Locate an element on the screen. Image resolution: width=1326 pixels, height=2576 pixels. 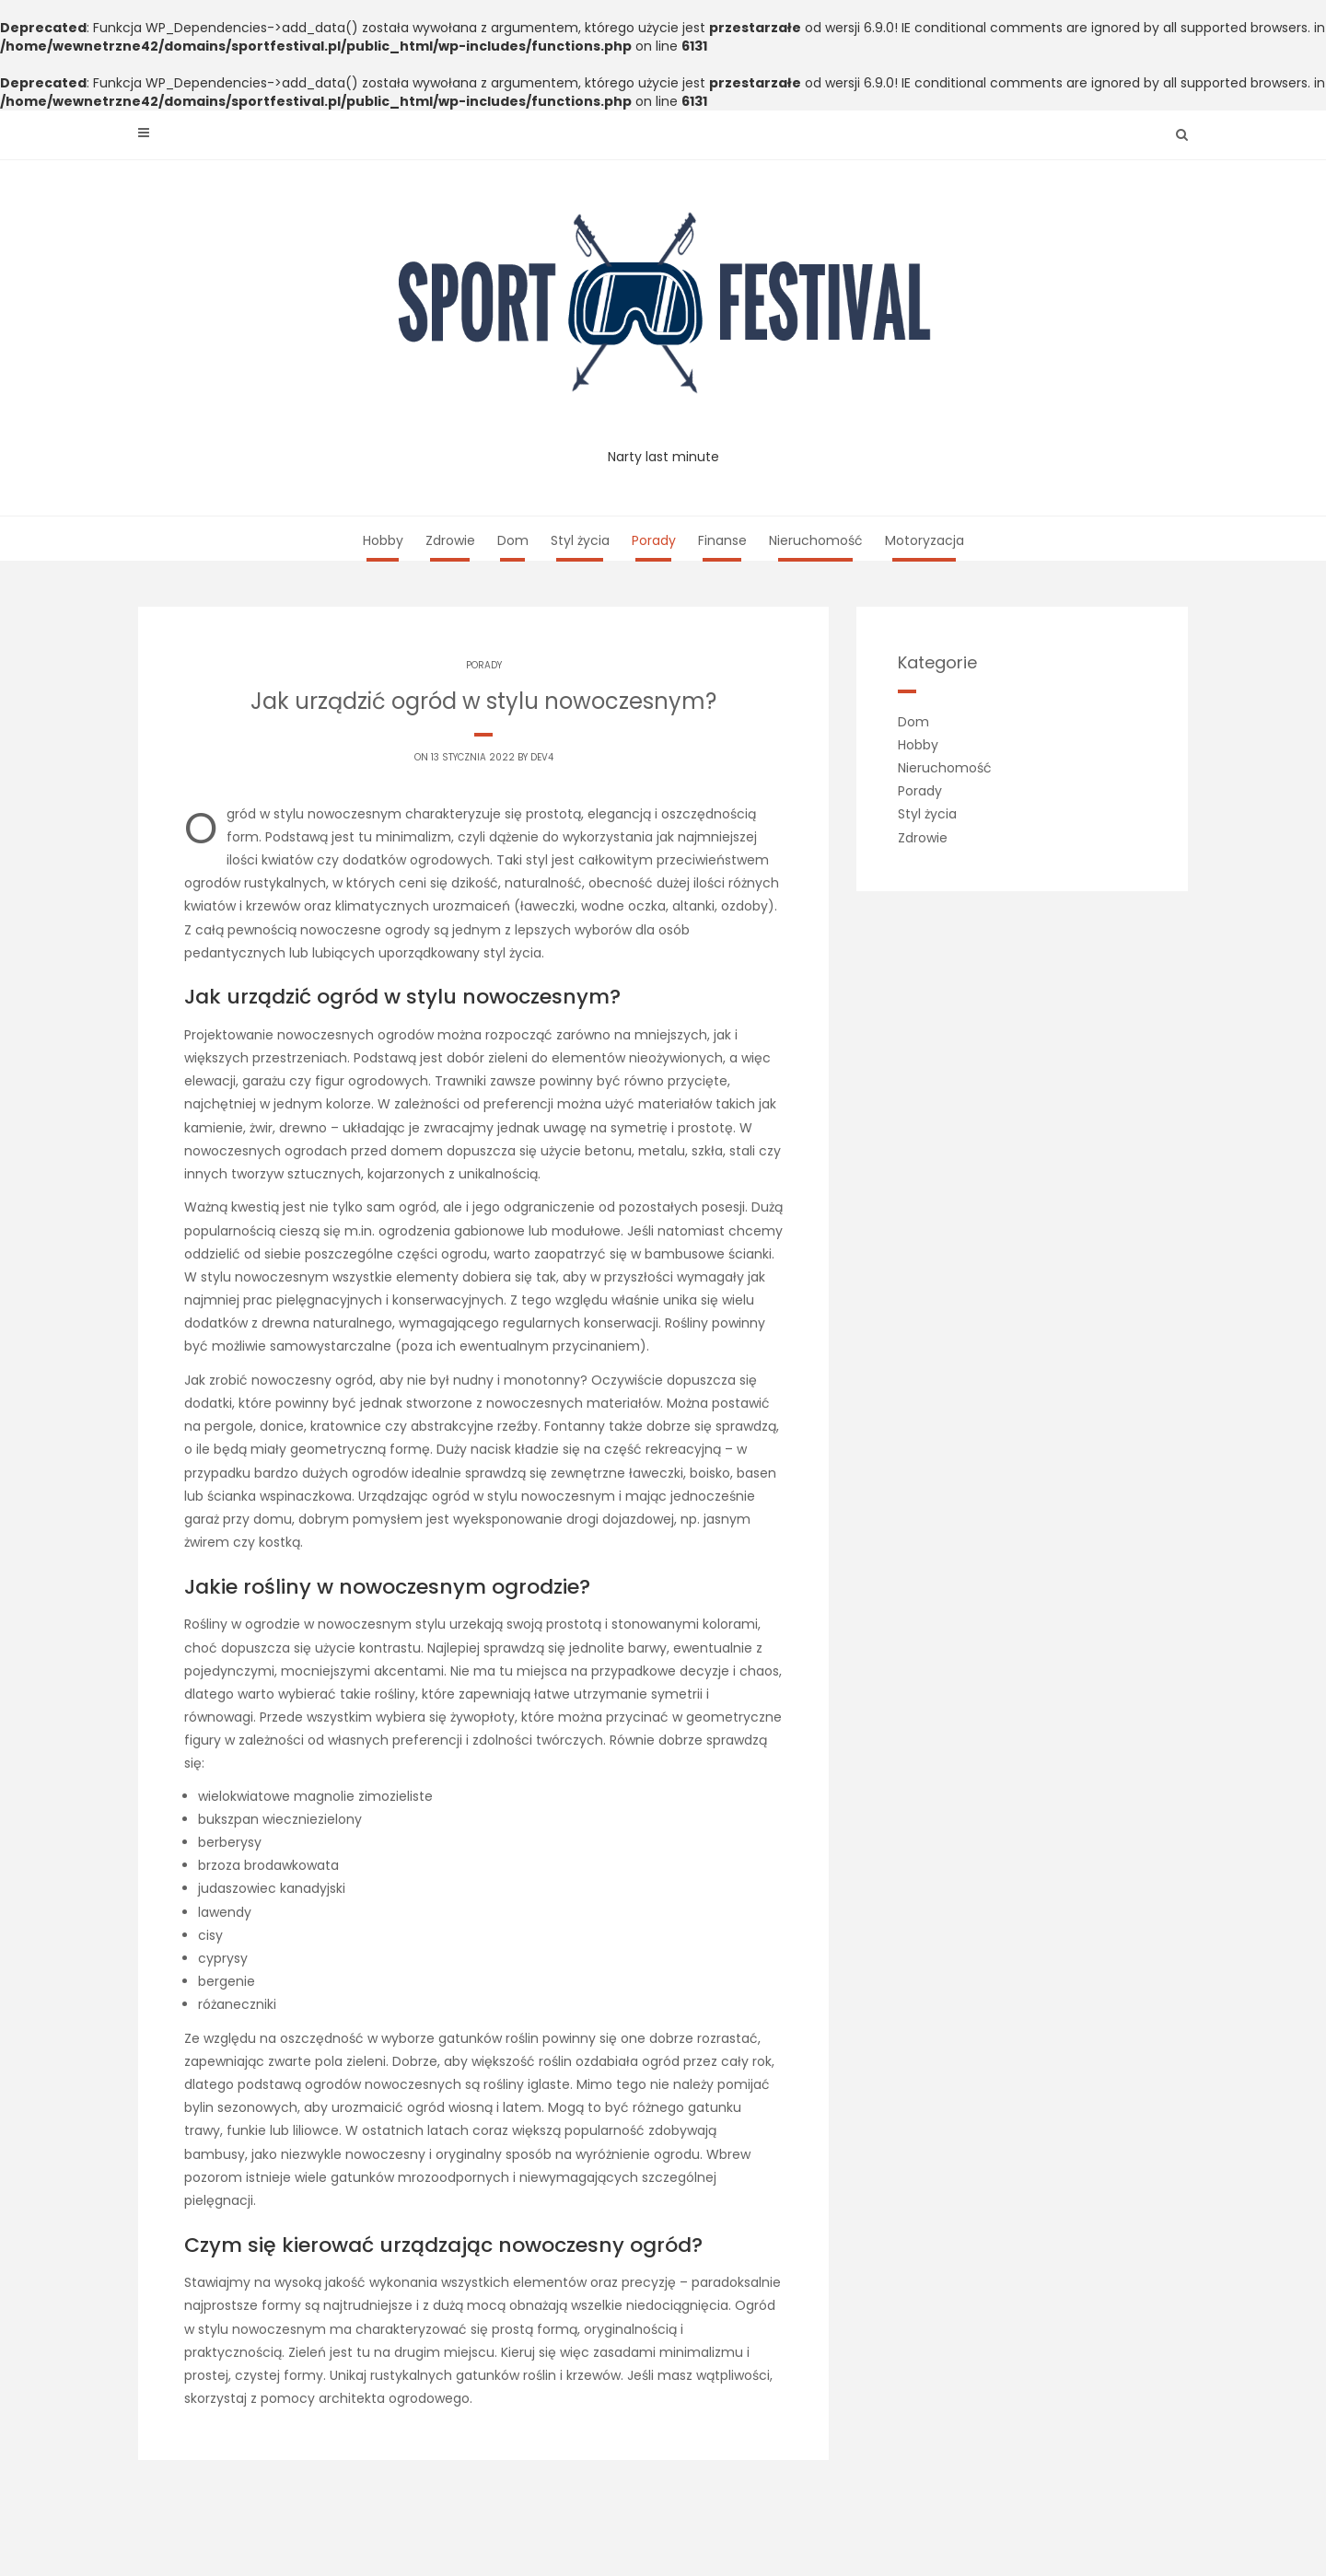
Finanse is located at coordinates (722, 540).